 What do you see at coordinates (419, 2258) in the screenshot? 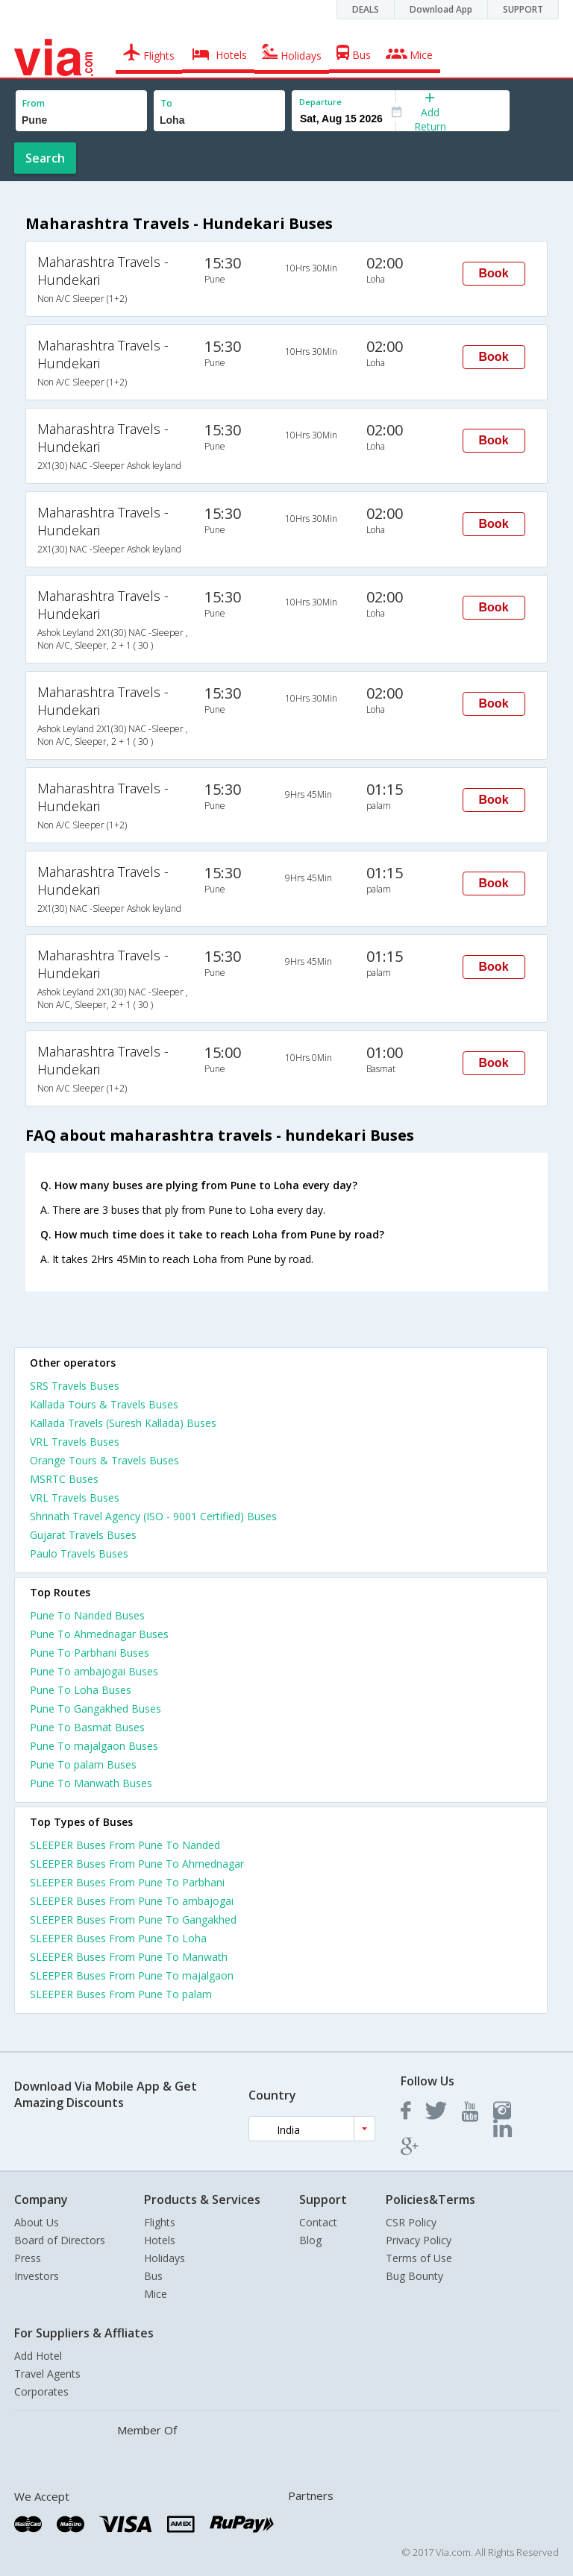
I see `Terms of Use` at bounding box center [419, 2258].